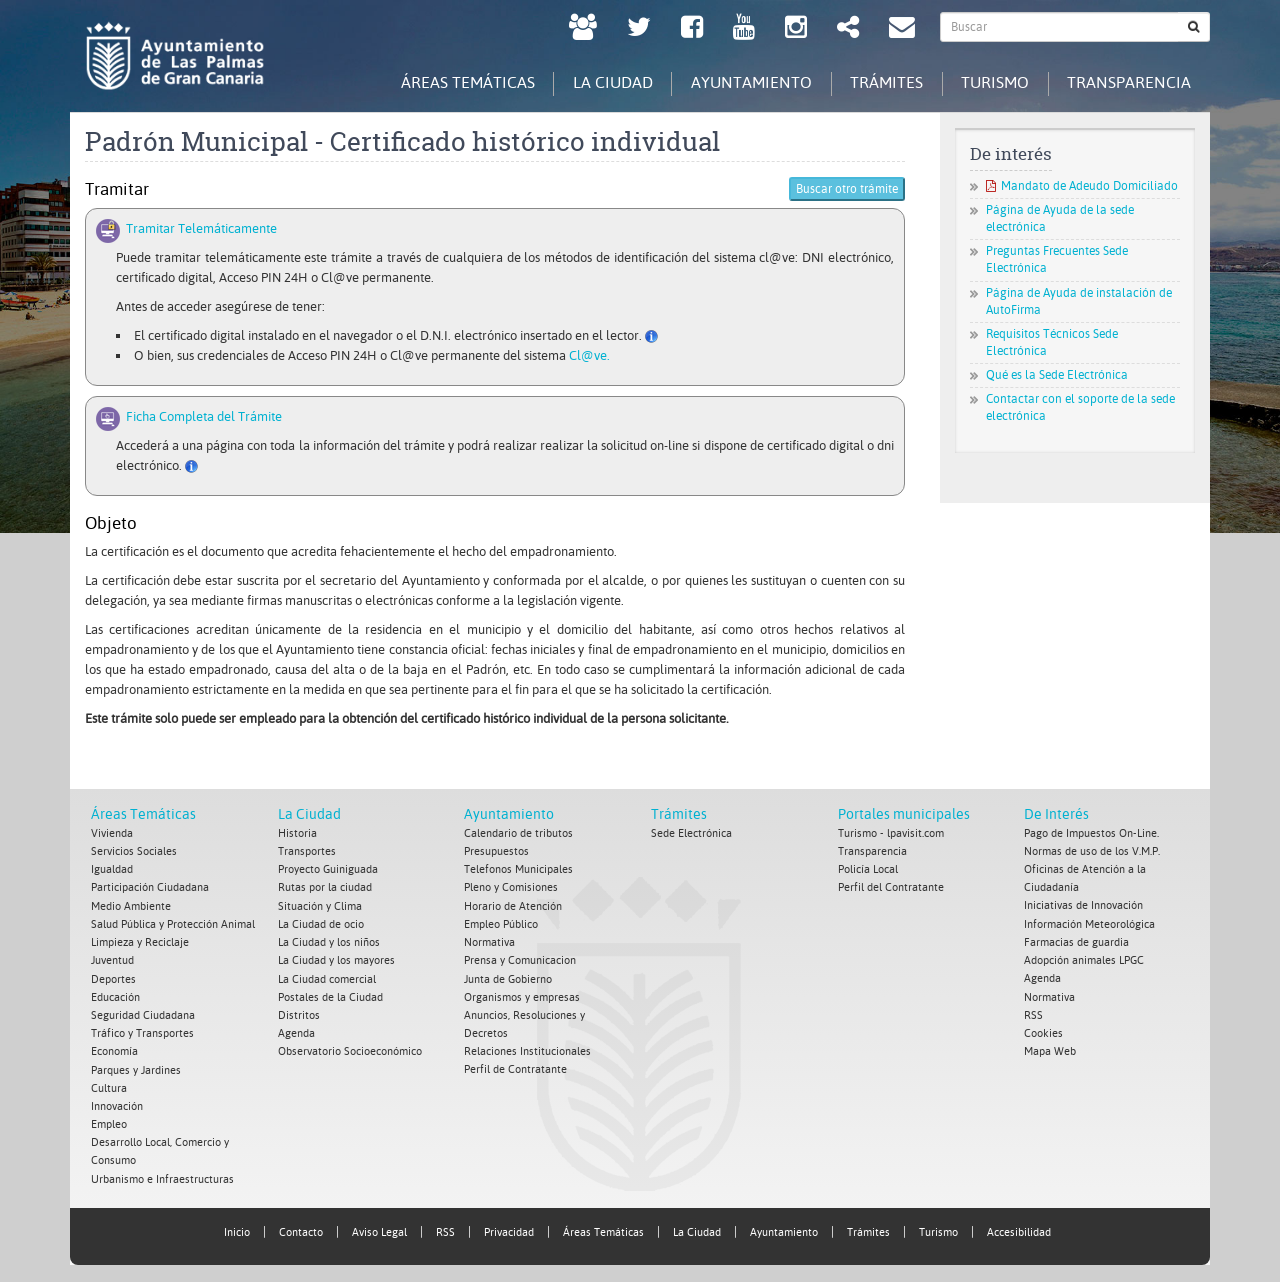 This screenshot has height=1282, width=1280. I want to click on [Instagram Ayuntamiento de Las Palmas de Gran Canaria. Abrir en ventana nueva.], so click(796, 29).